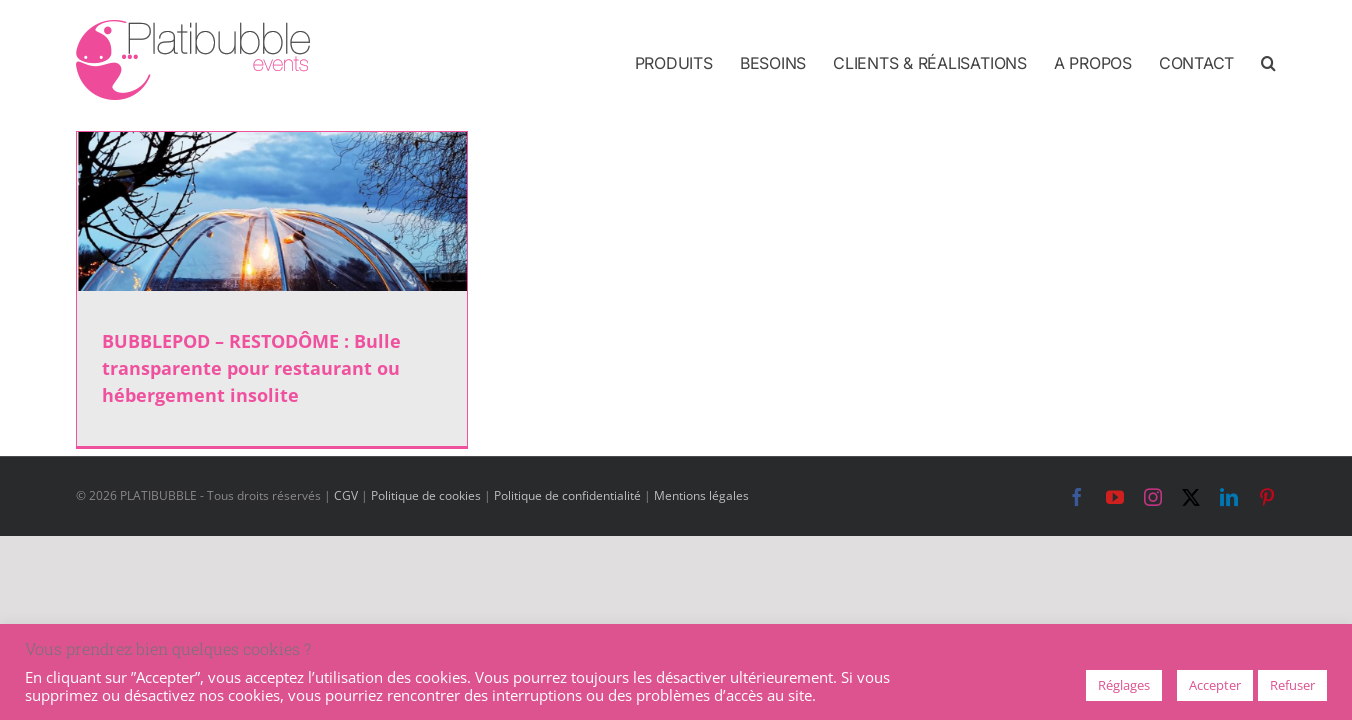  What do you see at coordinates (1292, 685) in the screenshot?
I see `Refuser [button]` at bounding box center [1292, 685].